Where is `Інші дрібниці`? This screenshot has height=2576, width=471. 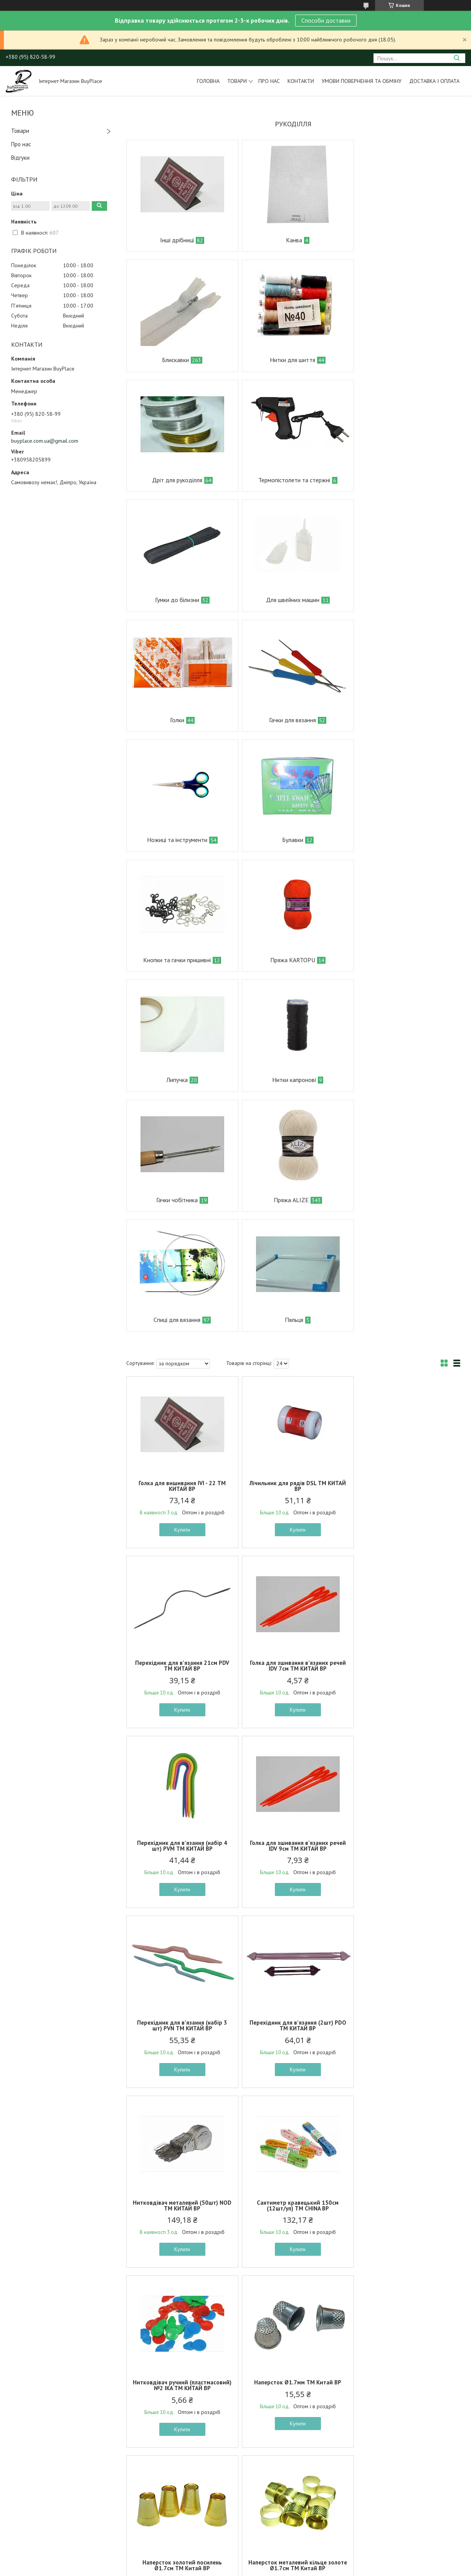
Інші дрібниці is located at coordinates (175, 240).